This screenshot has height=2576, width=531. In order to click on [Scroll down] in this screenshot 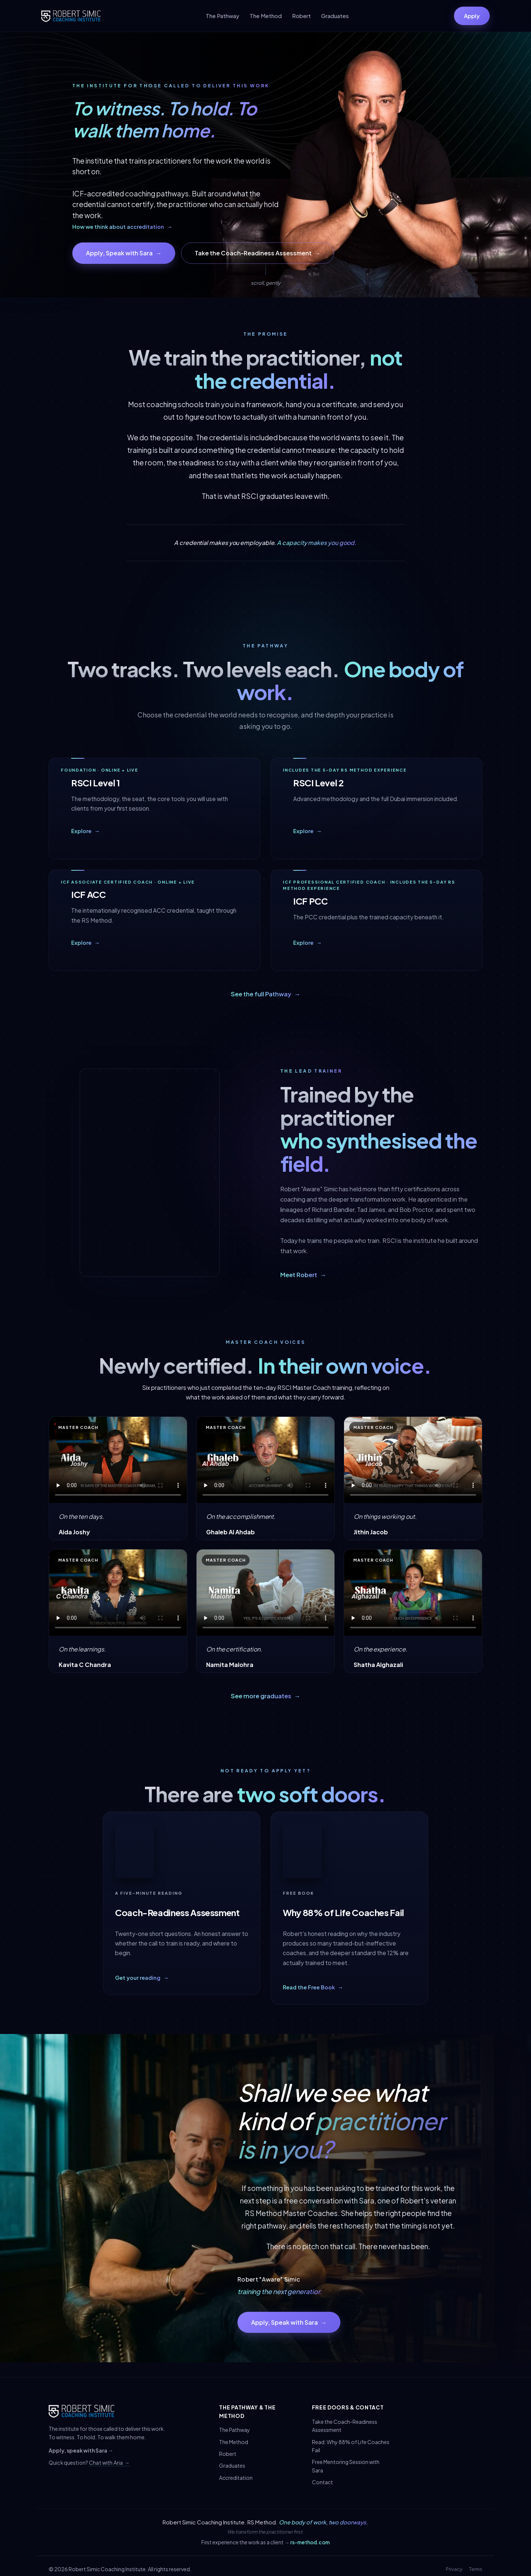, I will do `click(265, 274)`.